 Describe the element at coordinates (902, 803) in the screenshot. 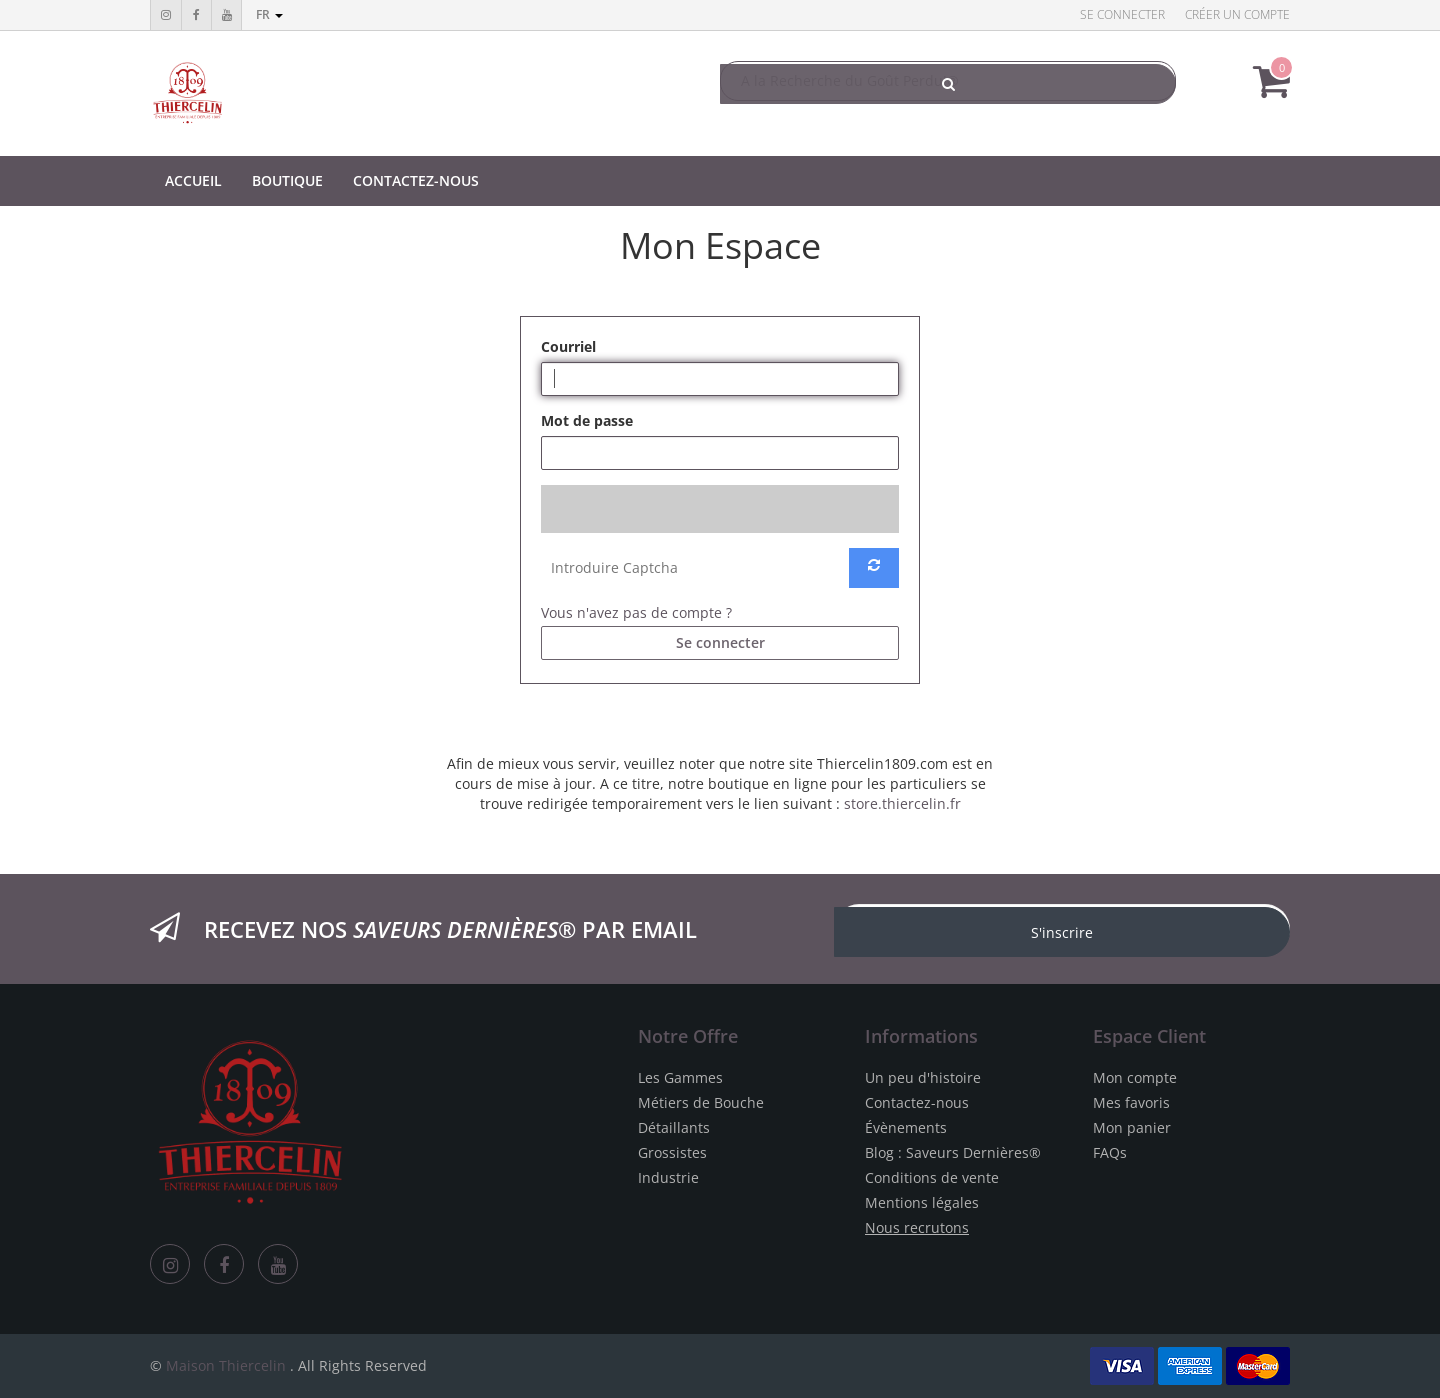

I see `store.thiercelin.fr` at that location.